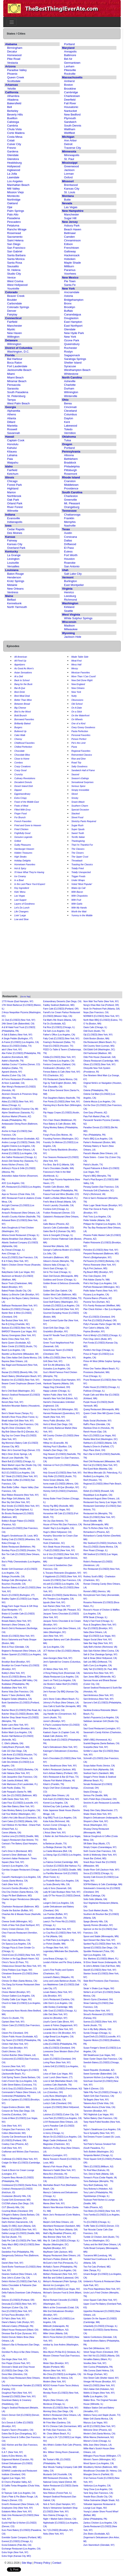  Describe the element at coordinates (10, 407) in the screenshot. I see `Georgia` at that location.